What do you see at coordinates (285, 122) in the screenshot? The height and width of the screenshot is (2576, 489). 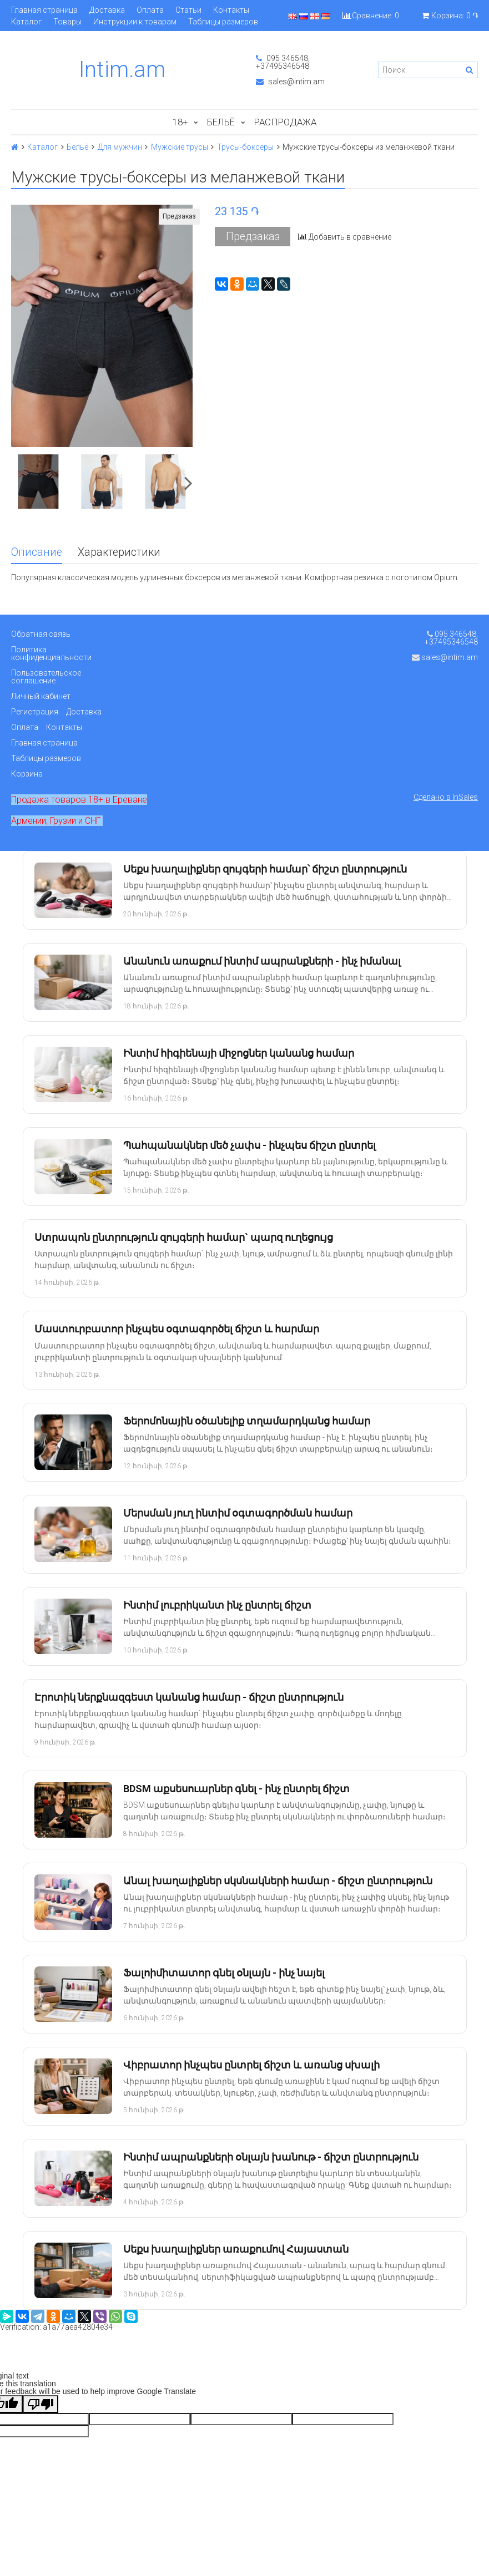 I see `Распродажа` at bounding box center [285, 122].